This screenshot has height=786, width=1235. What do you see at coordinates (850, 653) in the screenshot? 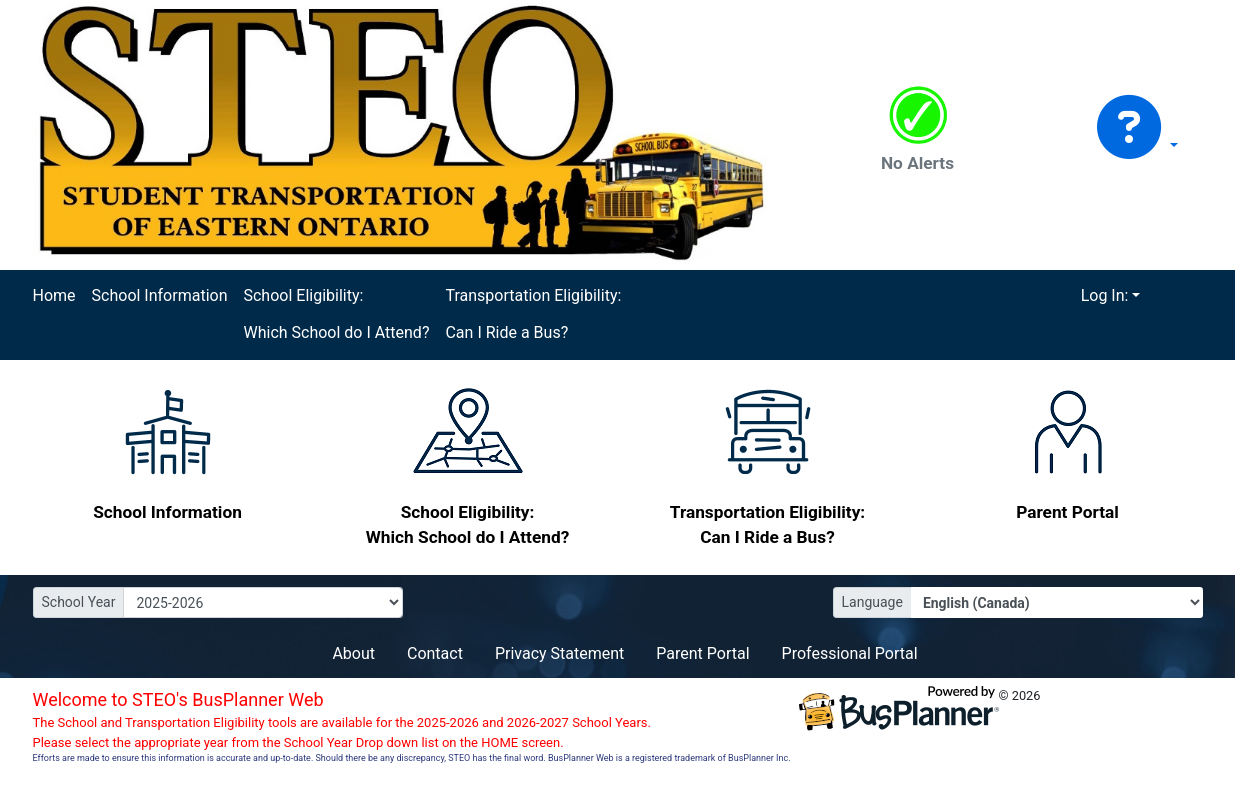
I see `Professional Portal` at bounding box center [850, 653].